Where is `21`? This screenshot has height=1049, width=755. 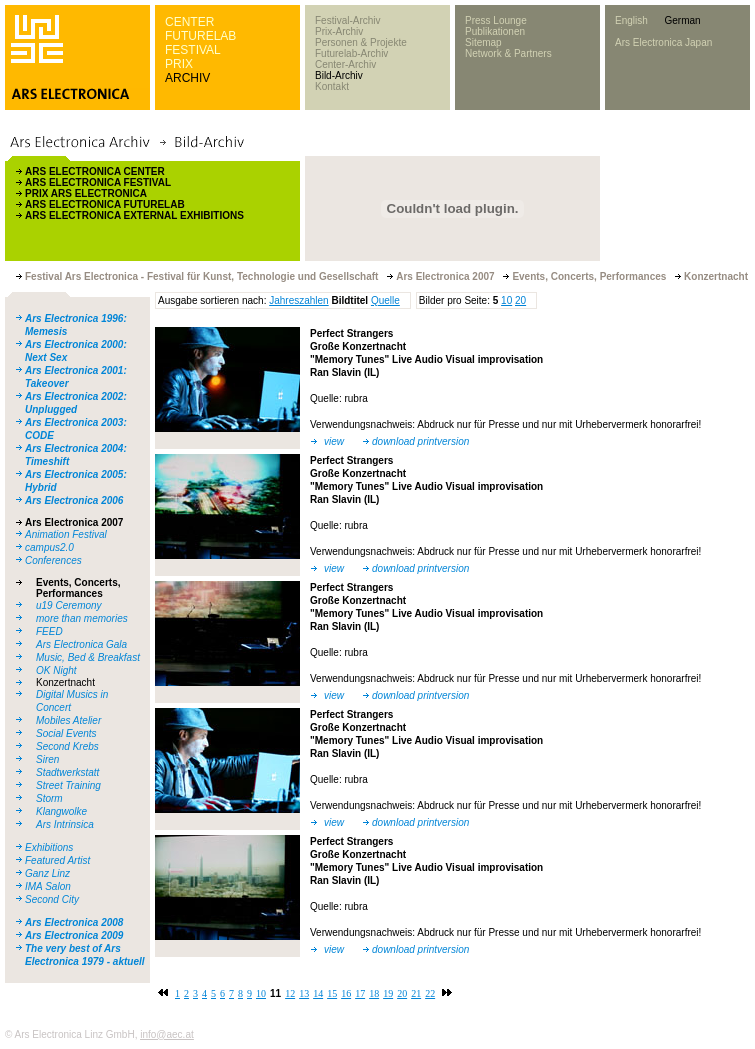 21 is located at coordinates (416, 993).